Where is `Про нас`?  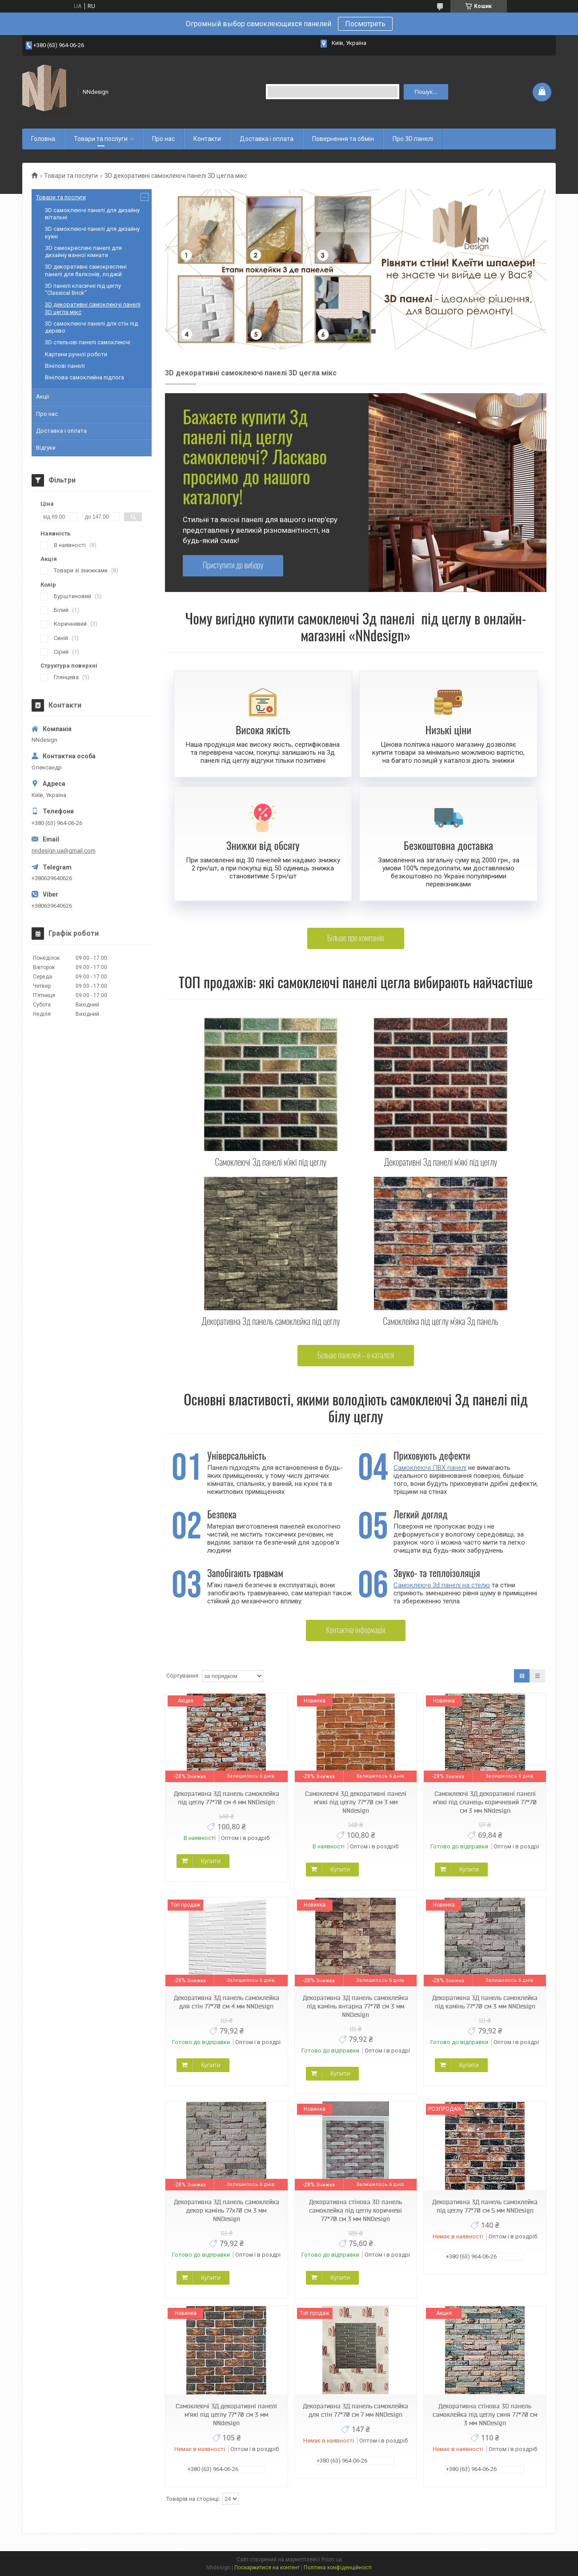
Про нас is located at coordinates (163, 138).